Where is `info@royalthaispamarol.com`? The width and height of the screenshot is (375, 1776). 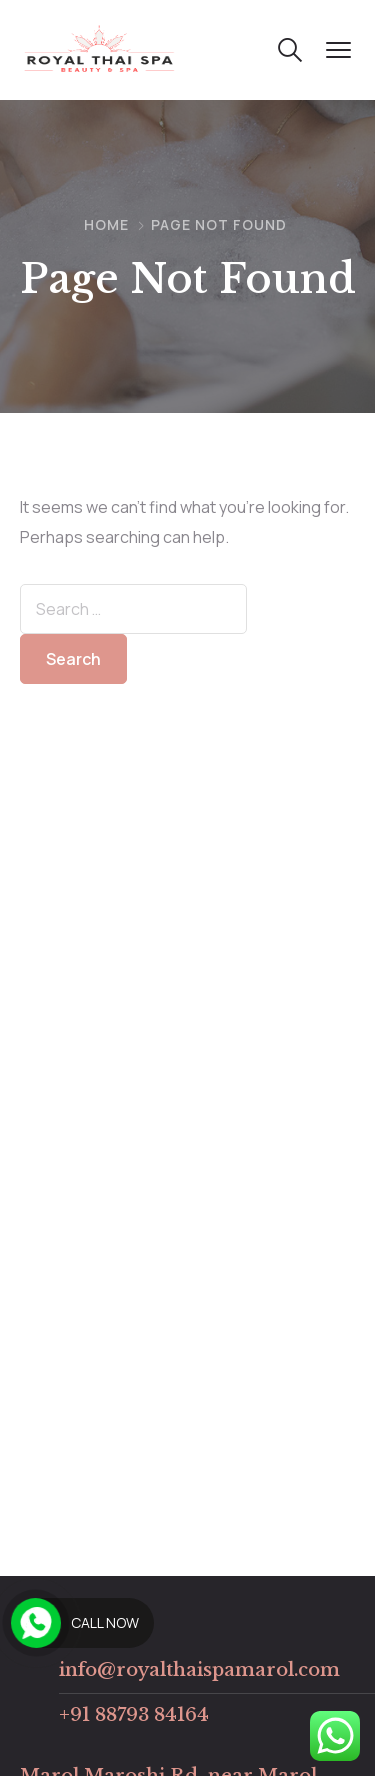
info@royalthaispamarol.com is located at coordinates (199, 1670).